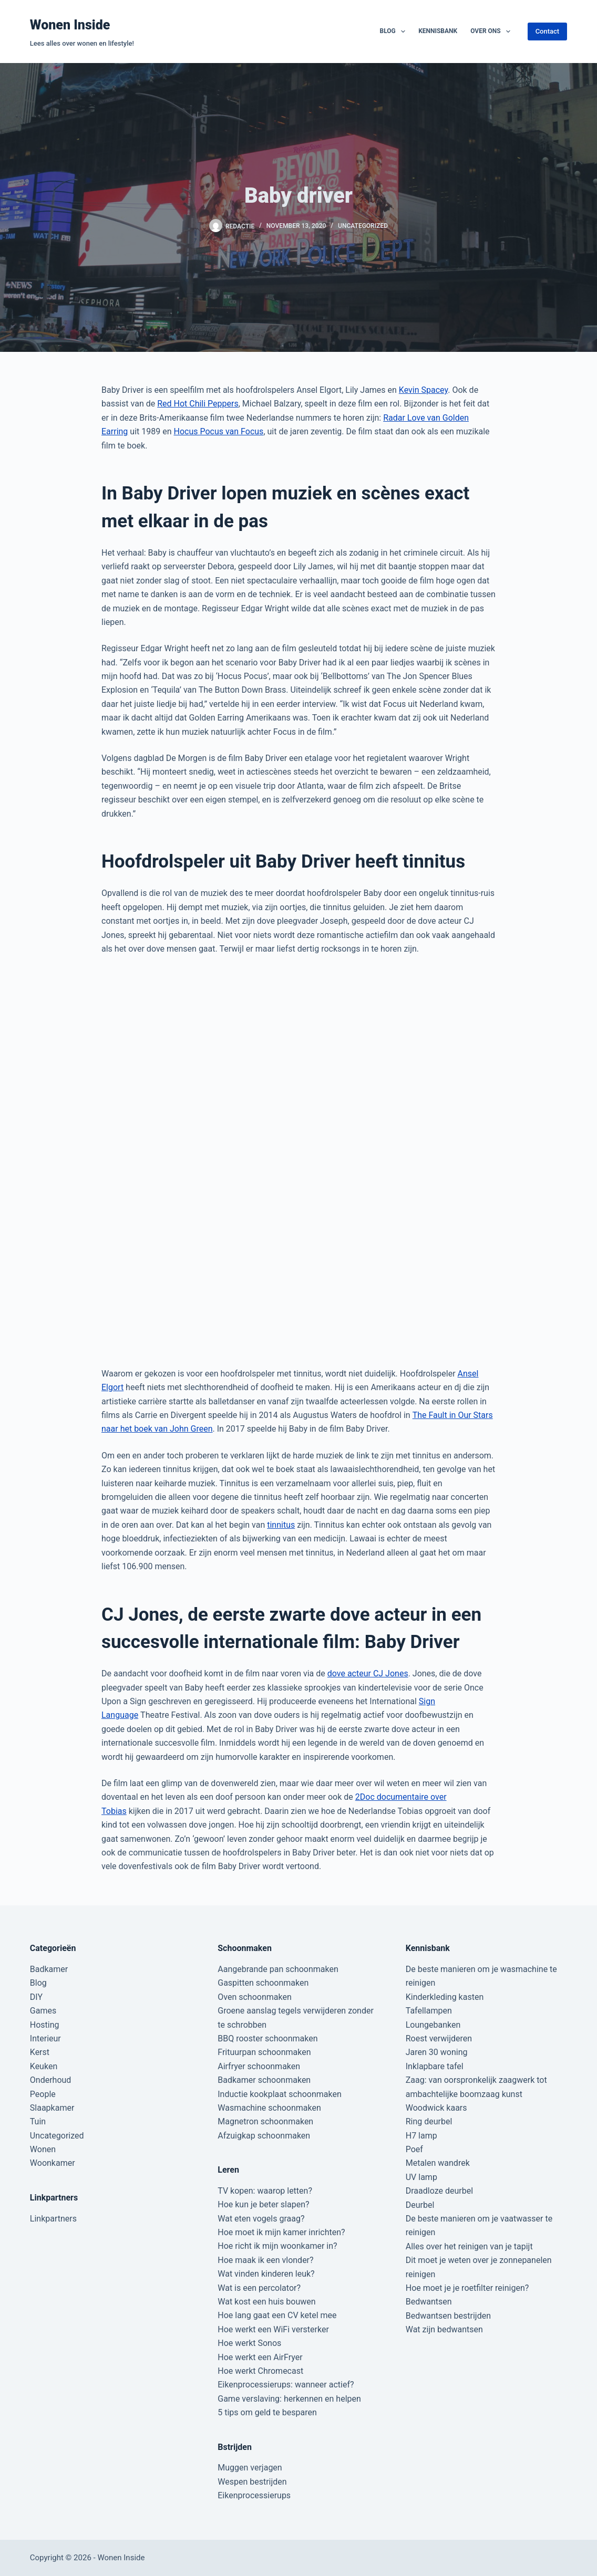  What do you see at coordinates (36, 1997) in the screenshot?
I see `DIY` at bounding box center [36, 1997].